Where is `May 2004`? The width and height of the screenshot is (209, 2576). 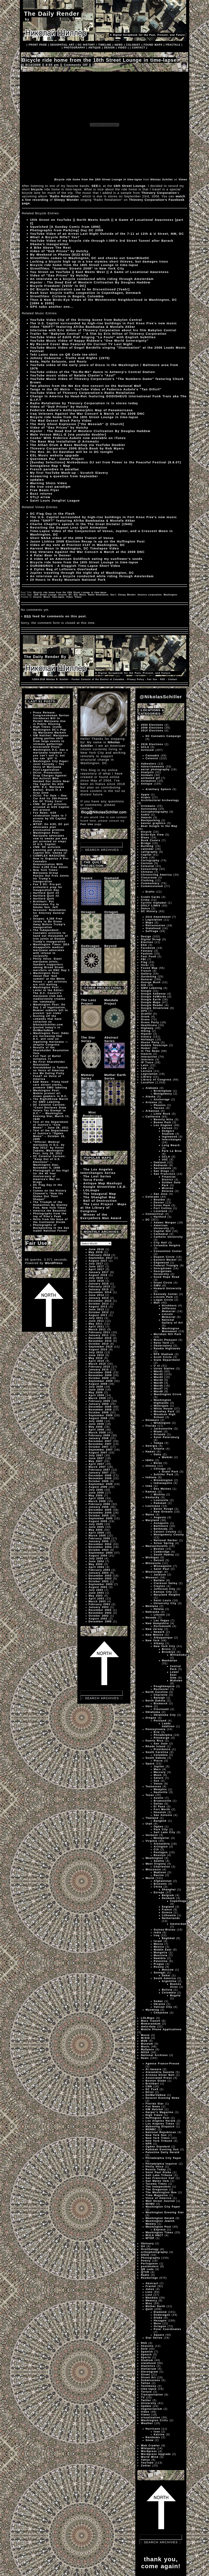
May 2004 is located at coordinates (96, 1564).